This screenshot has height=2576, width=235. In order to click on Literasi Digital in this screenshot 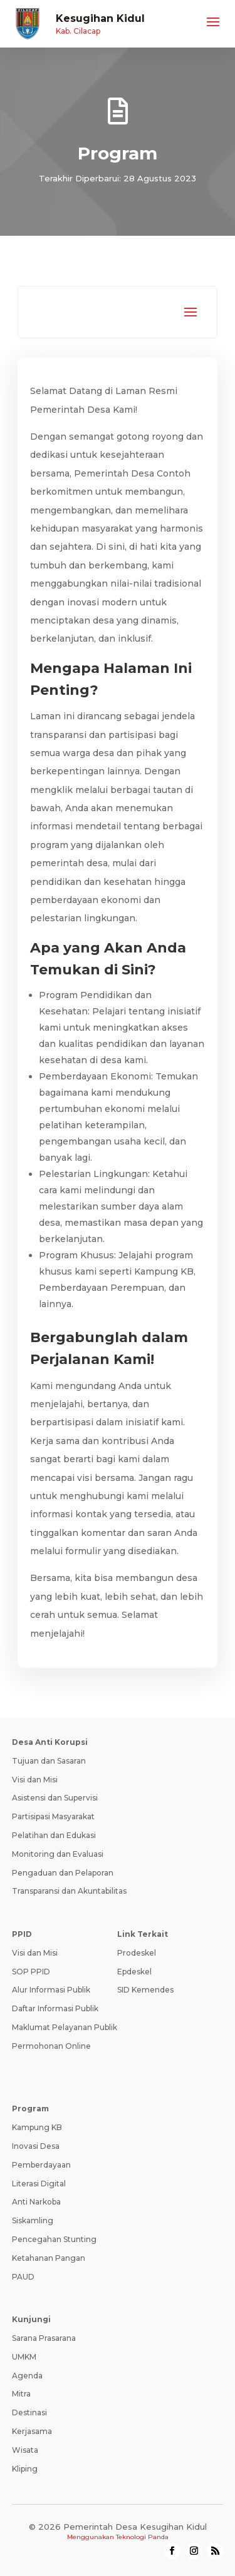, I will do `click(39, 2183)`.